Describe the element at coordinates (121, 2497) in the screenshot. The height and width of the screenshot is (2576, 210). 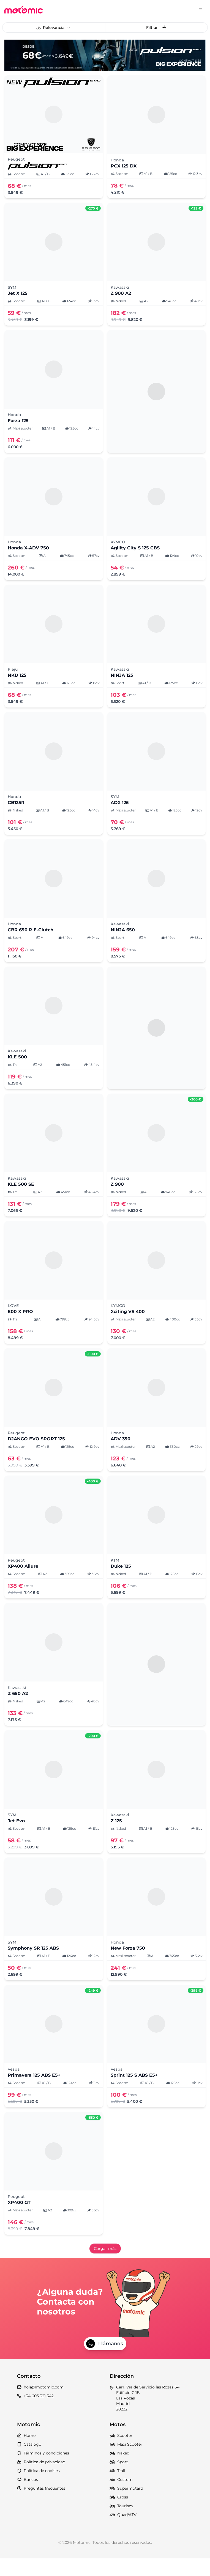
I see `Custom` at that location.